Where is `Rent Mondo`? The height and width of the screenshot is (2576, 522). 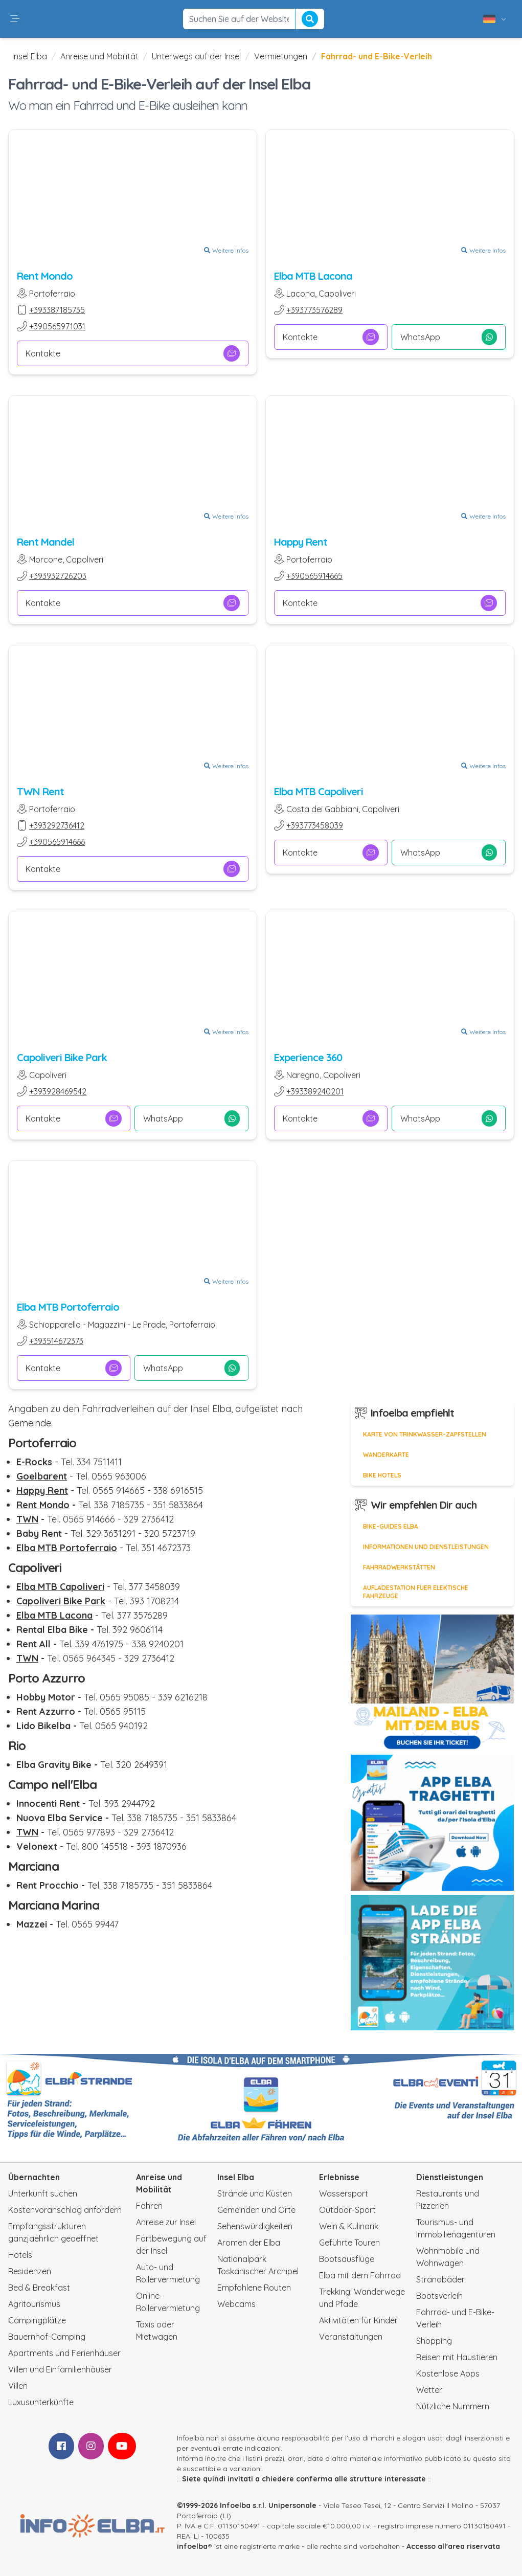
Rent Mondo is located at coordinates (45, 276).